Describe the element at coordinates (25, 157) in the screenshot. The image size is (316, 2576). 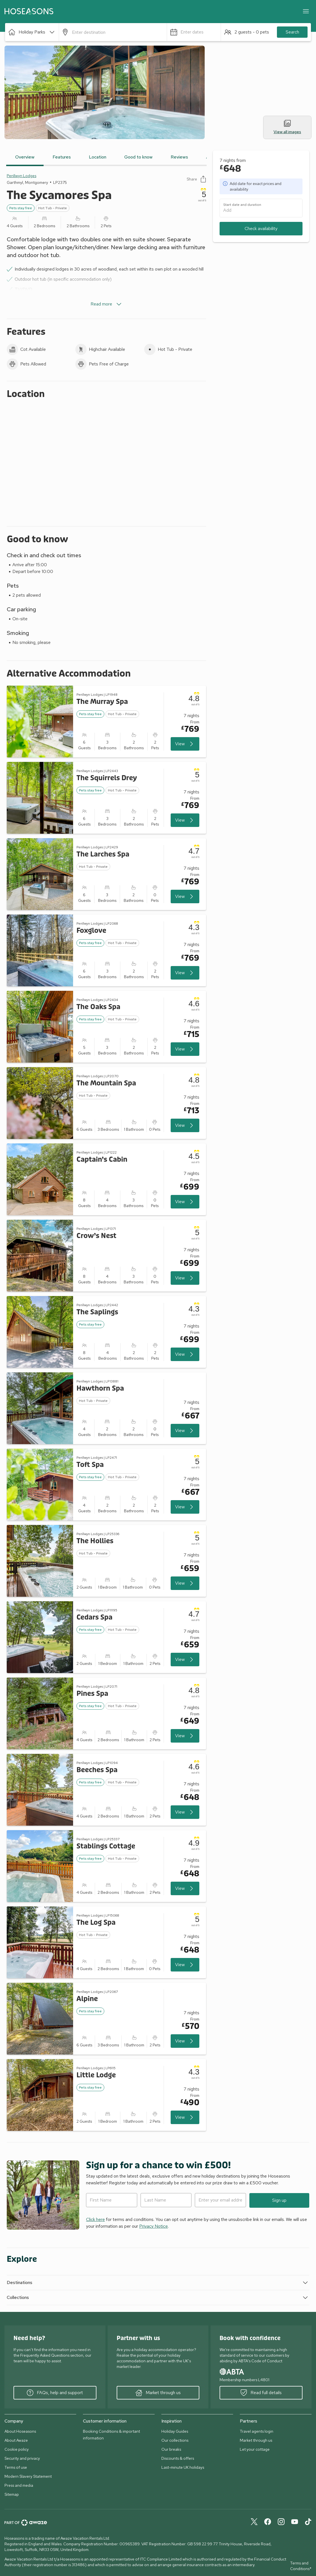
I see `Overview` at that location.